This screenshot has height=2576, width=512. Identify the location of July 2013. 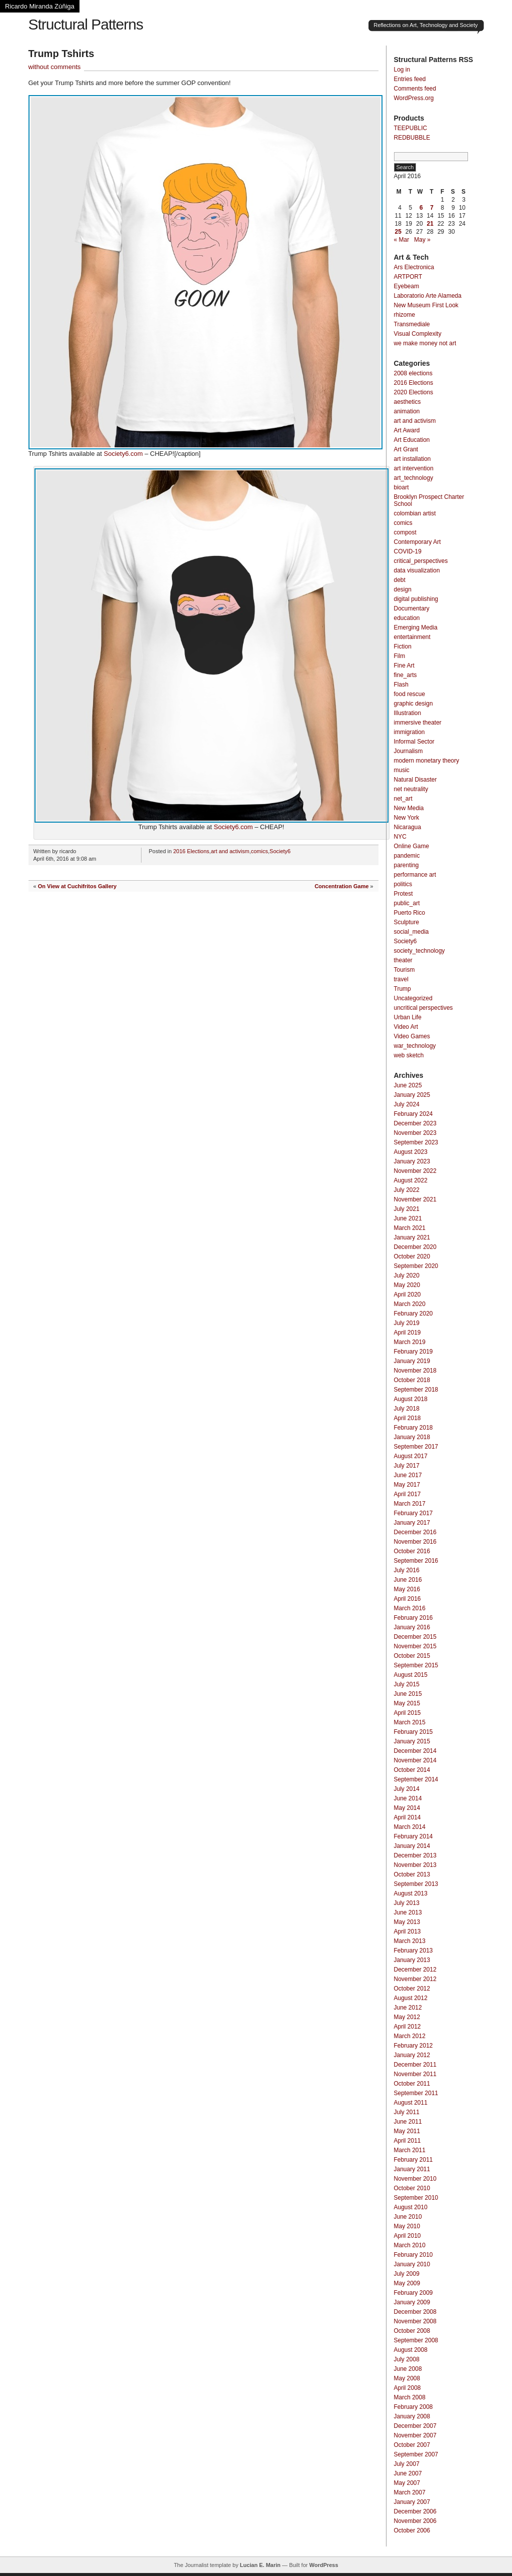
(407, 1902).